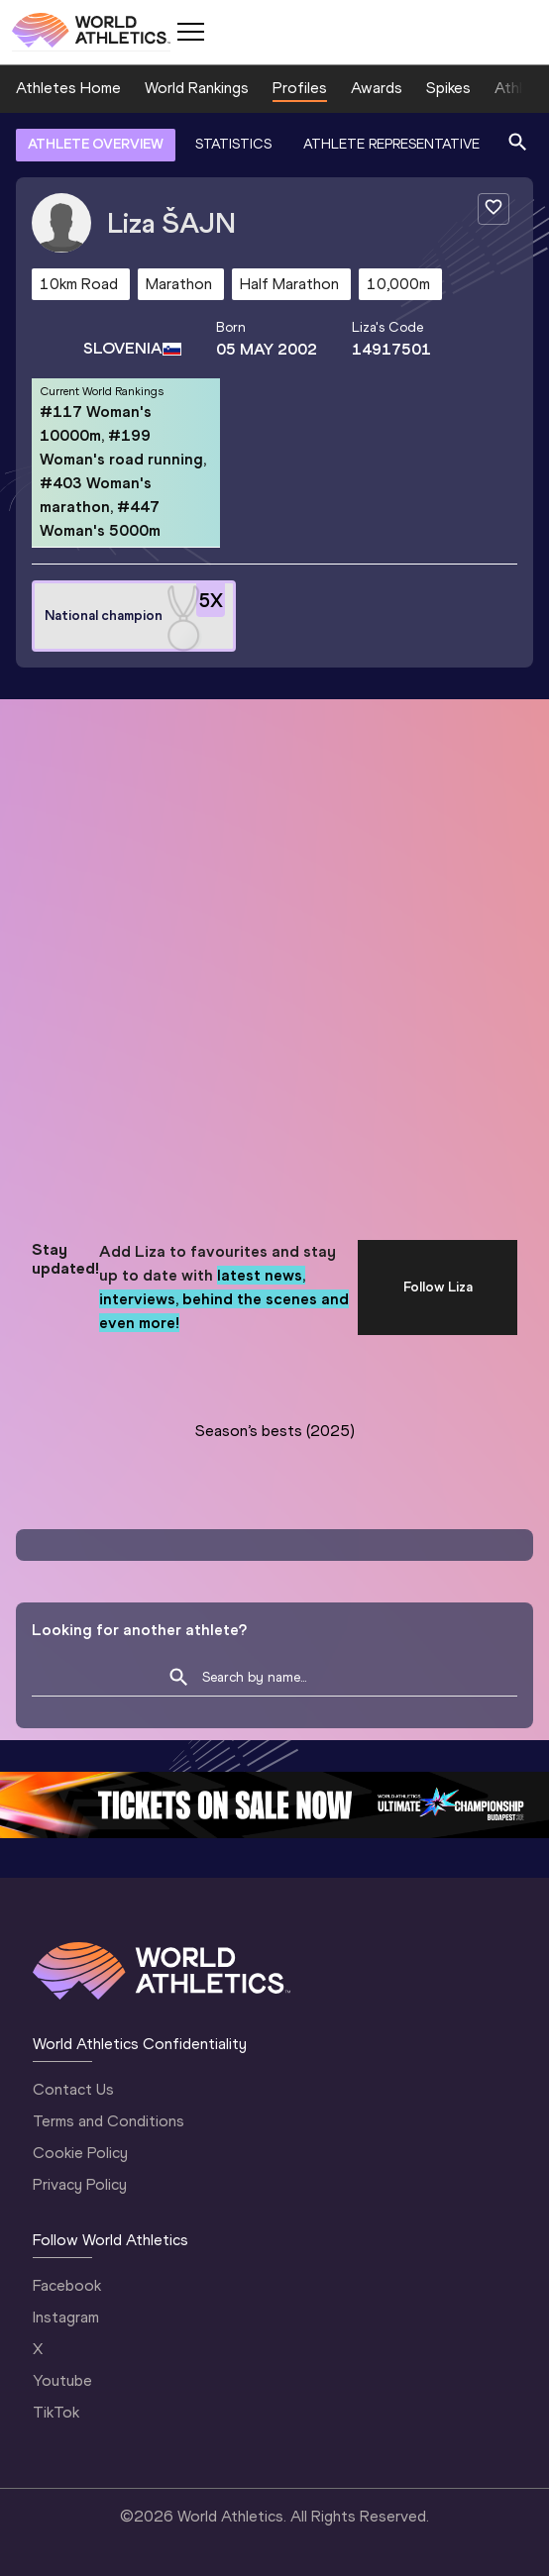 The height and width of the screenshot is (2576, 549). I want to click on Youtube, so click(62, 2380).